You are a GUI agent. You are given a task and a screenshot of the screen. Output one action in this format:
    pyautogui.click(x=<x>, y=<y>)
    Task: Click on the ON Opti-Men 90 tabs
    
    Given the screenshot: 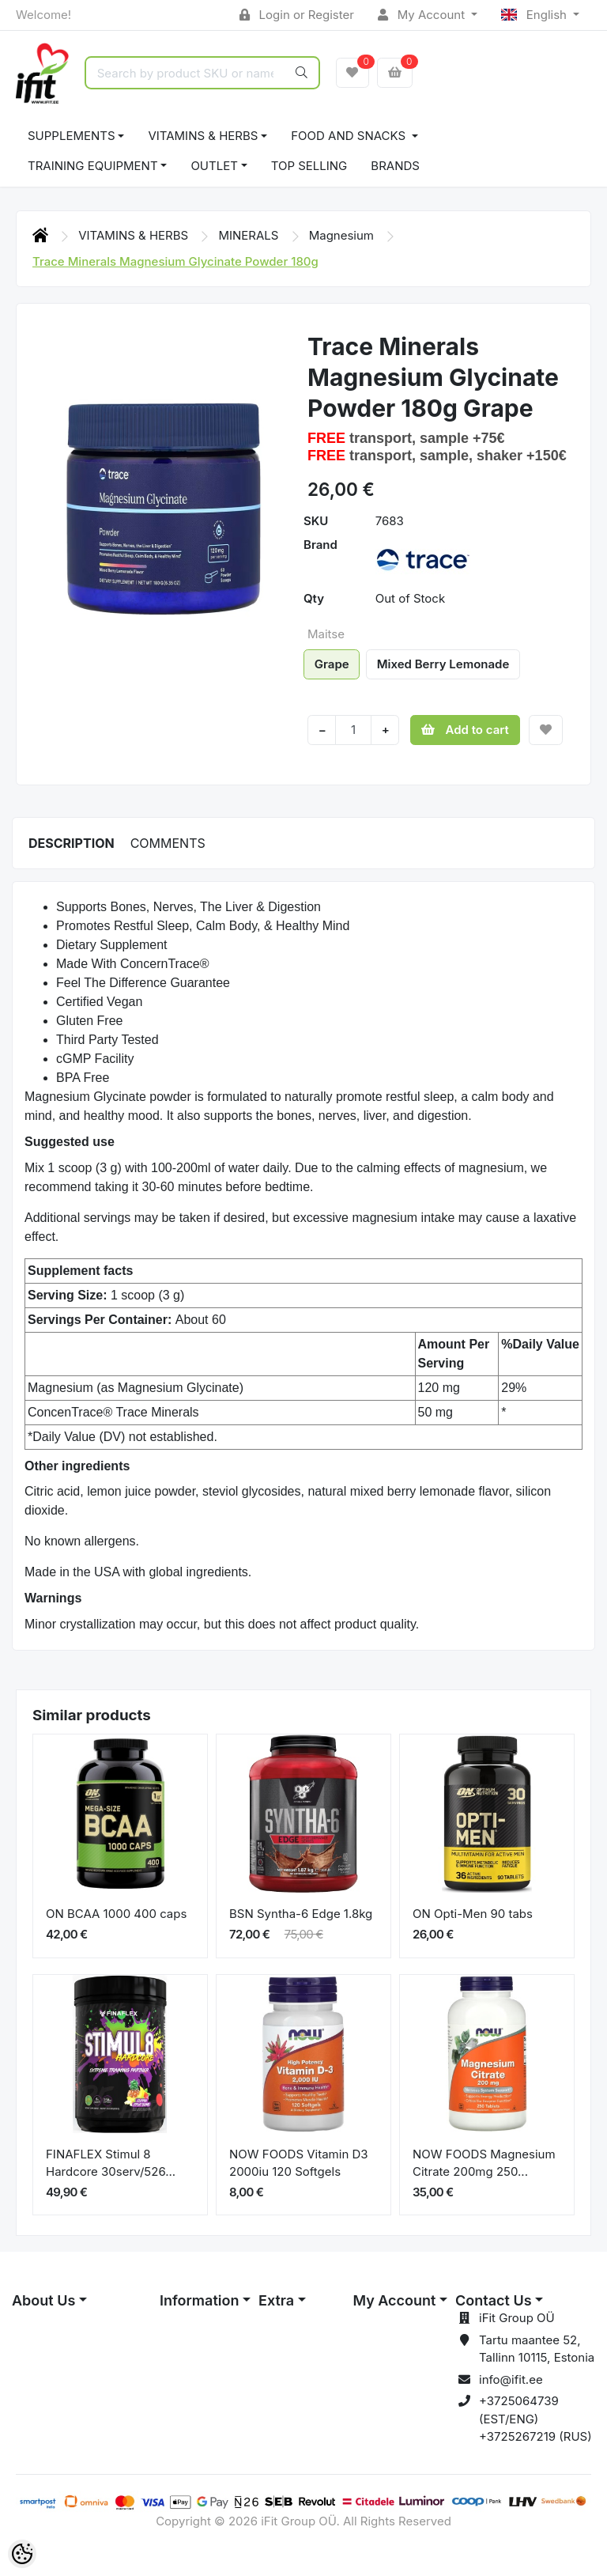 What is the action you would take?
    pyautogui.click(x=473, y=1913)
    